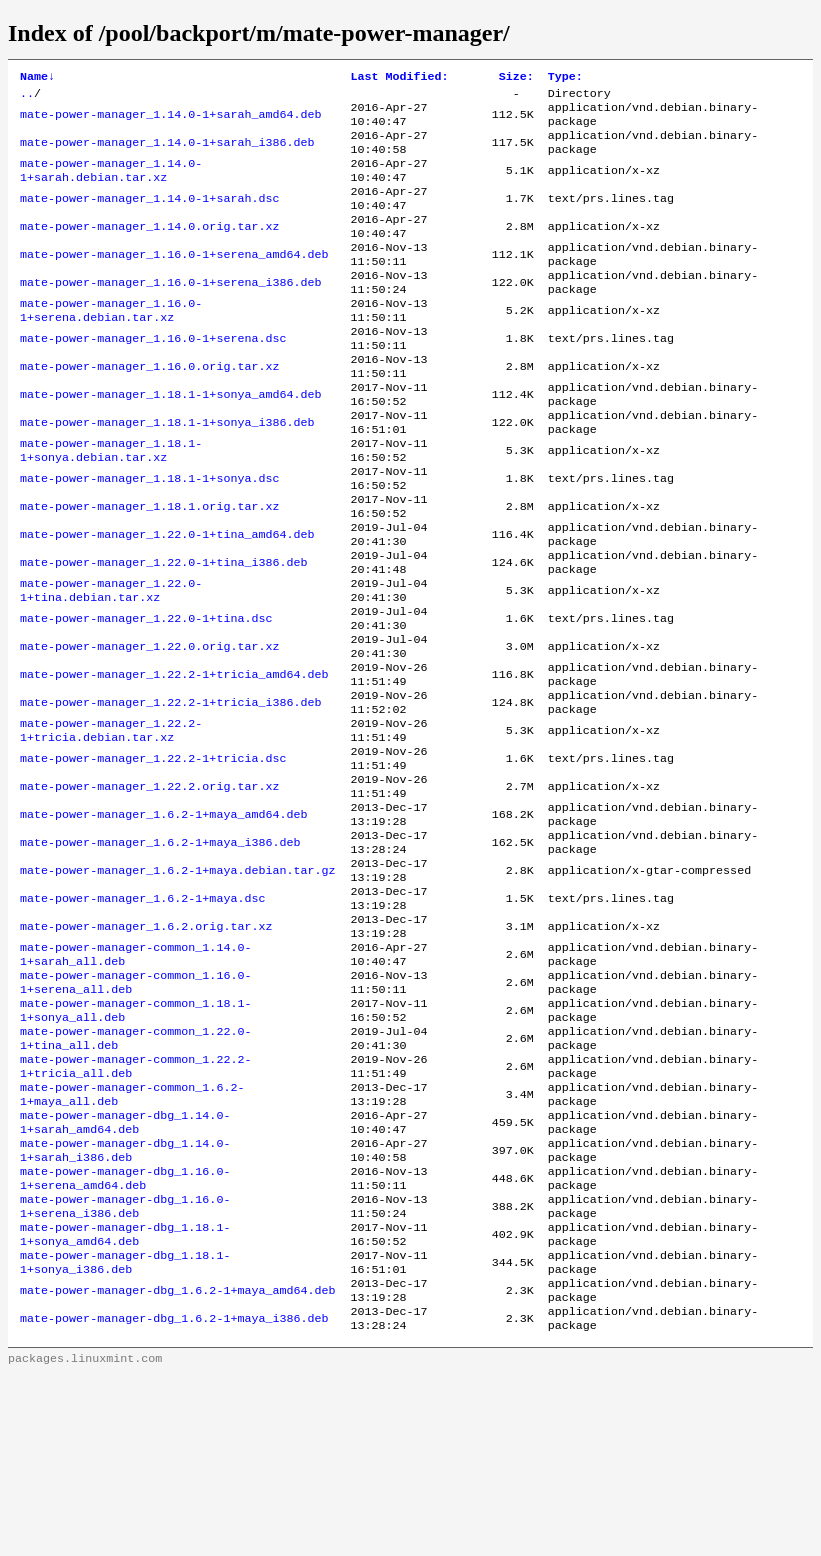  I want to click on mate-power-manager_1.16.0-1+serena.debian.tar.xz, so click(111, 345).